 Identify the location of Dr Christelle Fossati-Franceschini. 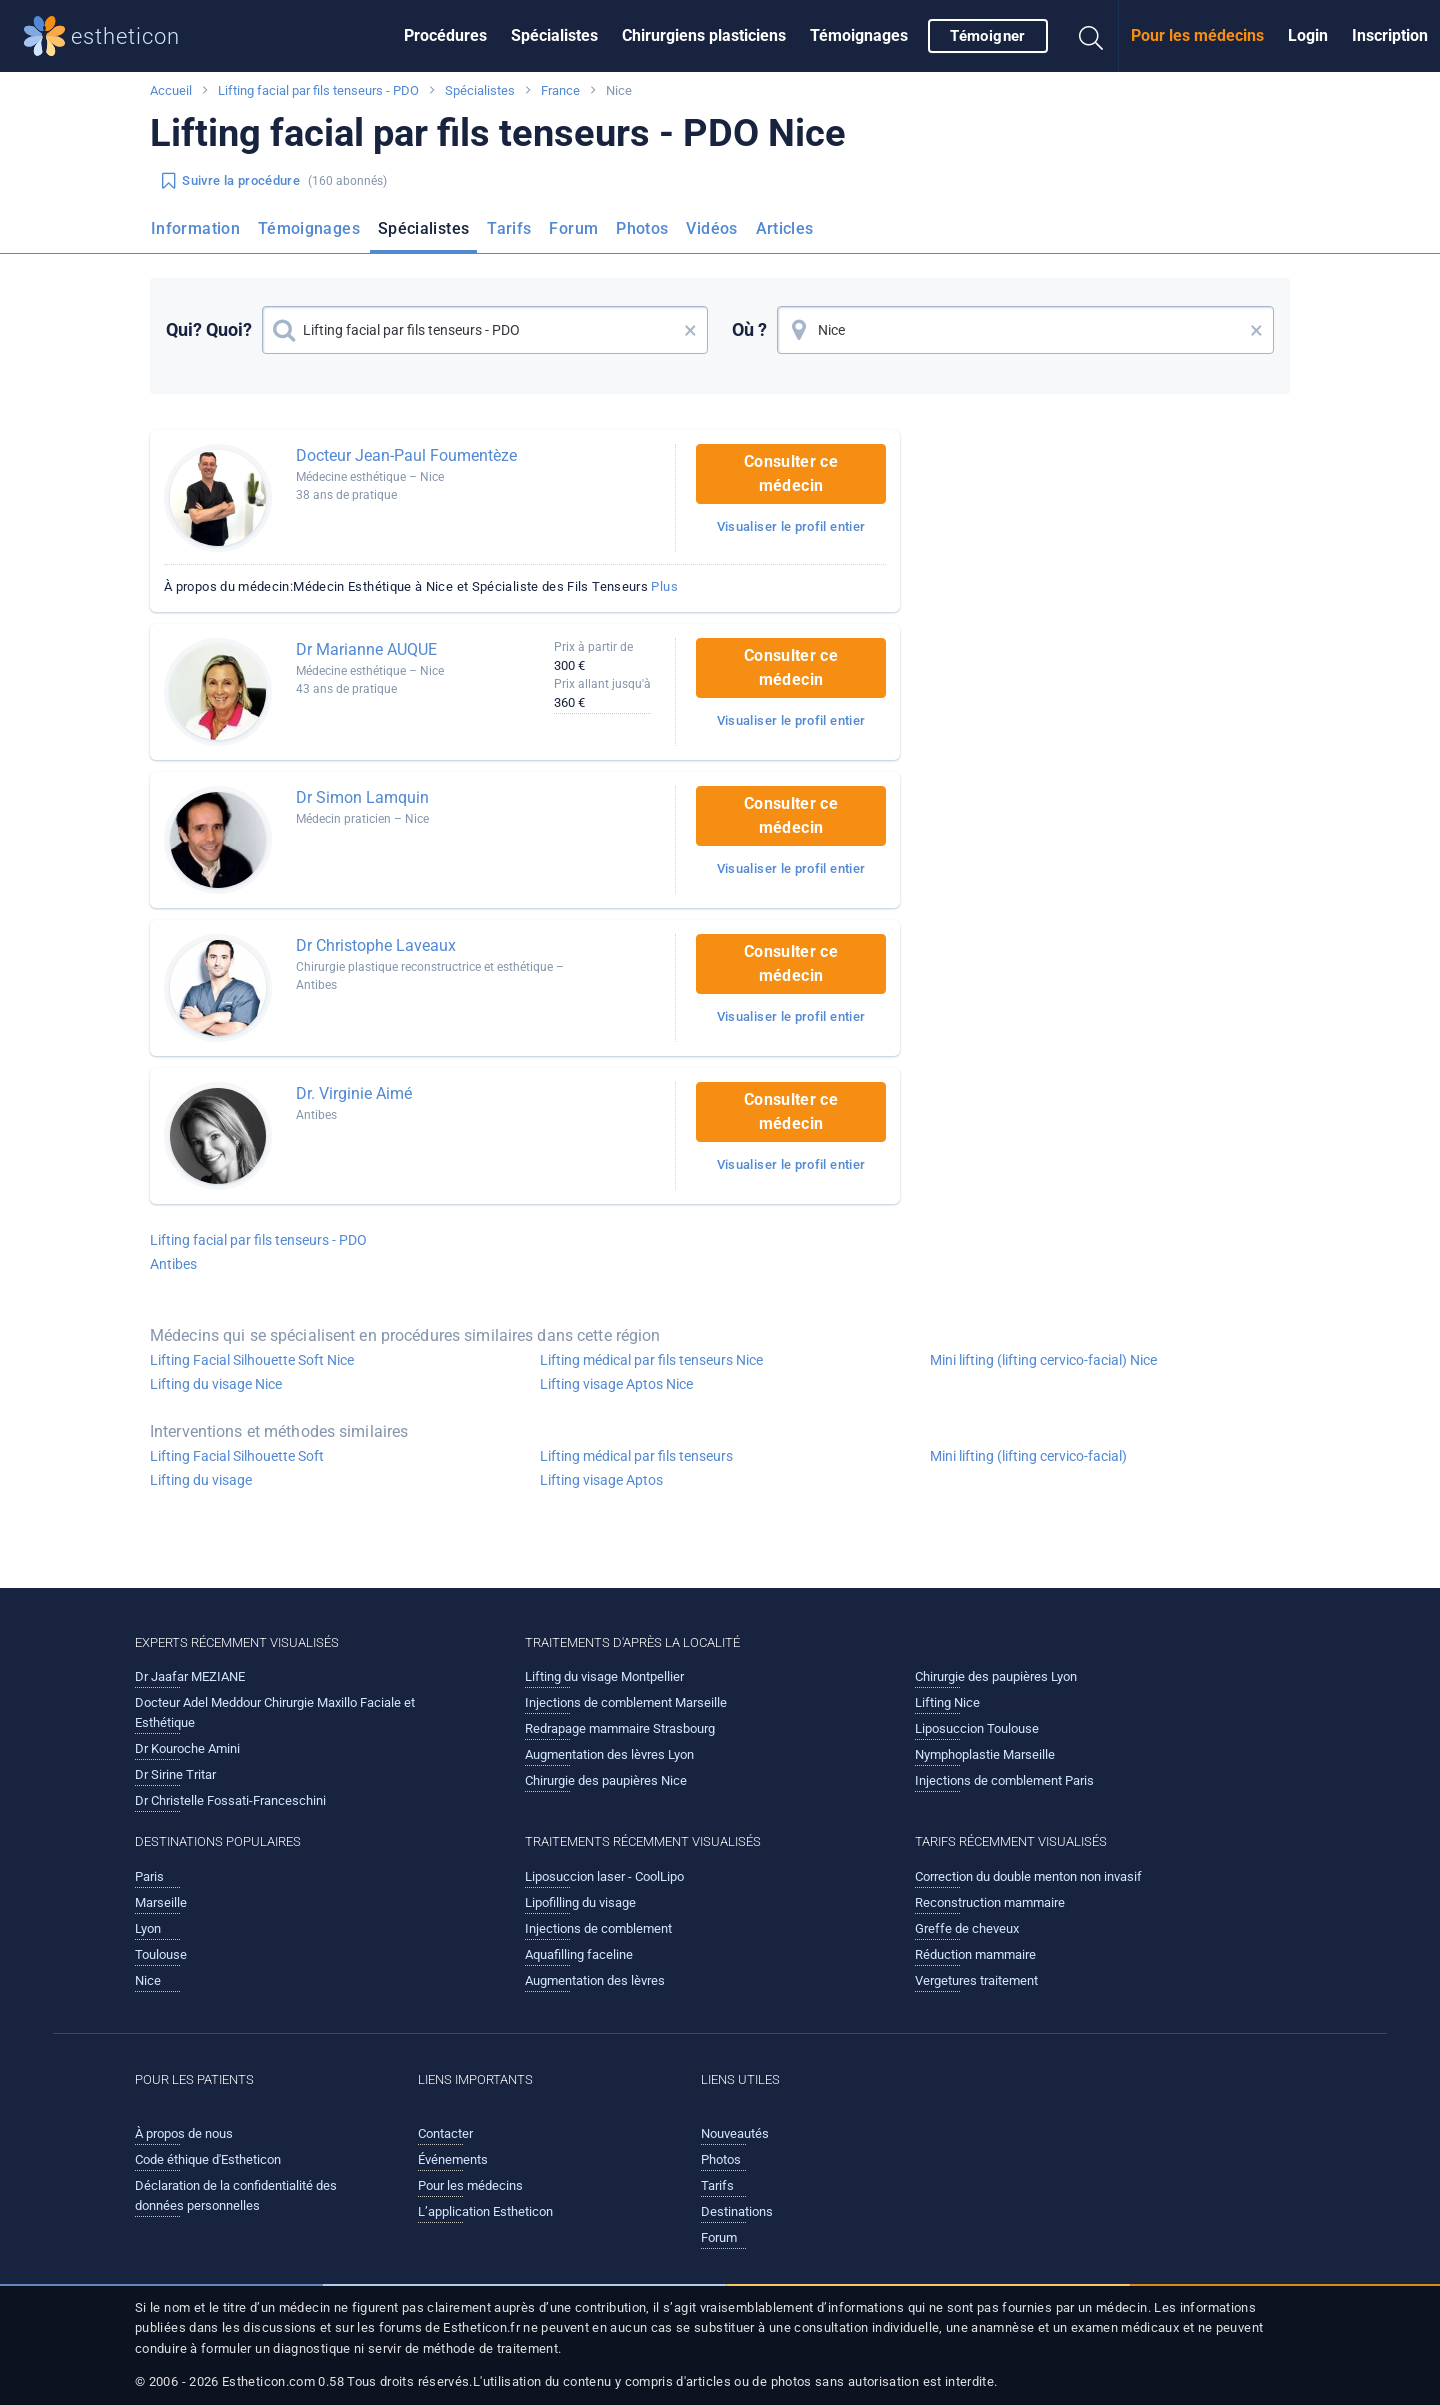
(230, 1800).